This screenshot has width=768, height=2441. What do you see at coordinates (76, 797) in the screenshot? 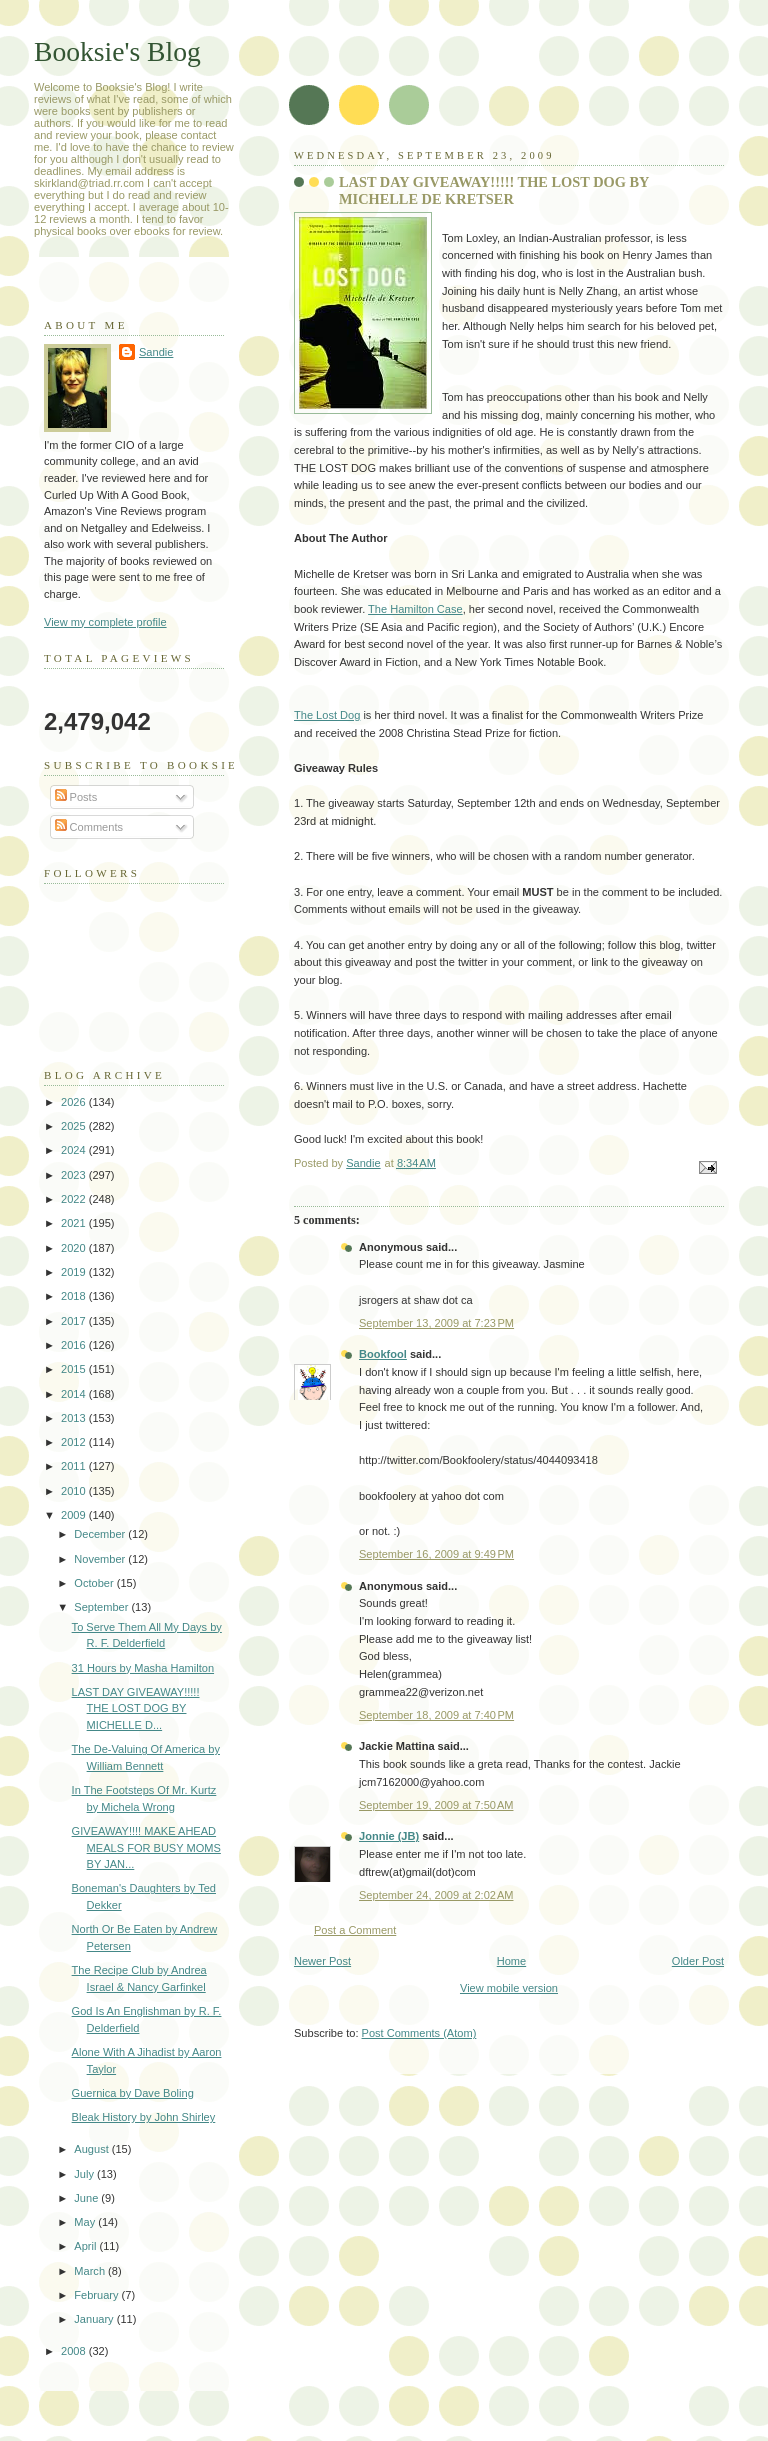
I see `Posts` at bounding box center [76, 797].